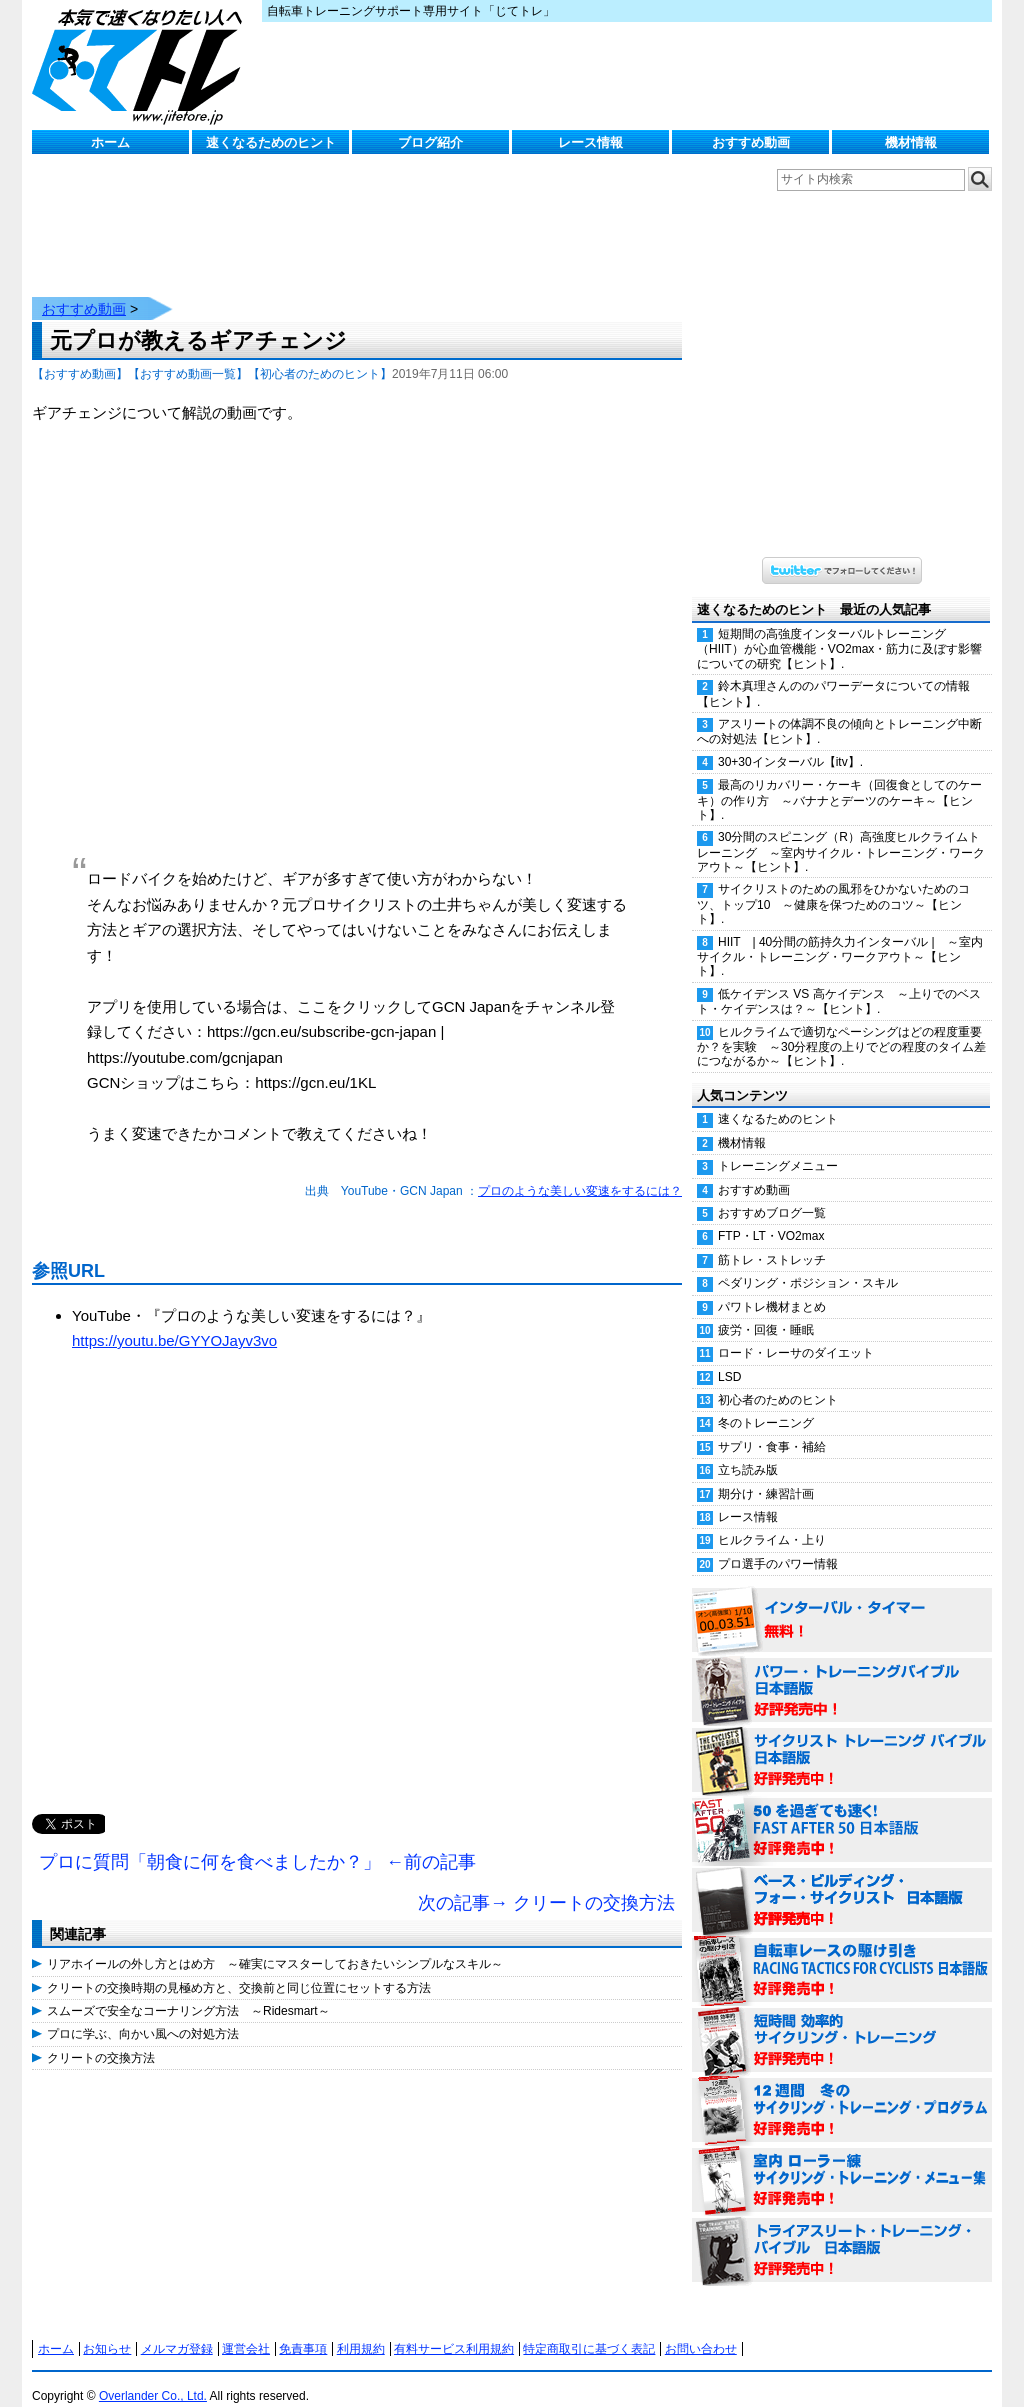 This screenshot has height=2407, width=1024. What do you see at coordinates (841, 1027) in the screenshot?
I see `ヒルクライムで適切なペーシングはどの程度重要か？を実験 ～30分程度の上りでどの程度のタイム差につながるか～【ヒント】.` at bounding box center [841, 1027].